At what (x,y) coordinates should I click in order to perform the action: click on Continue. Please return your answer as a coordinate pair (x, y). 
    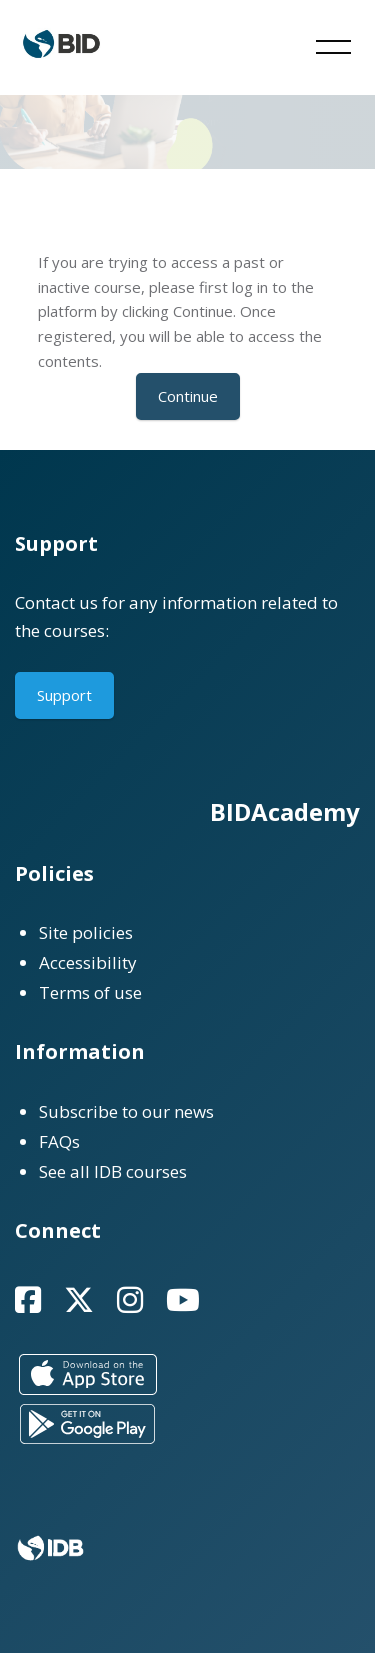
    Looking at the image, I should click on (188, 396).